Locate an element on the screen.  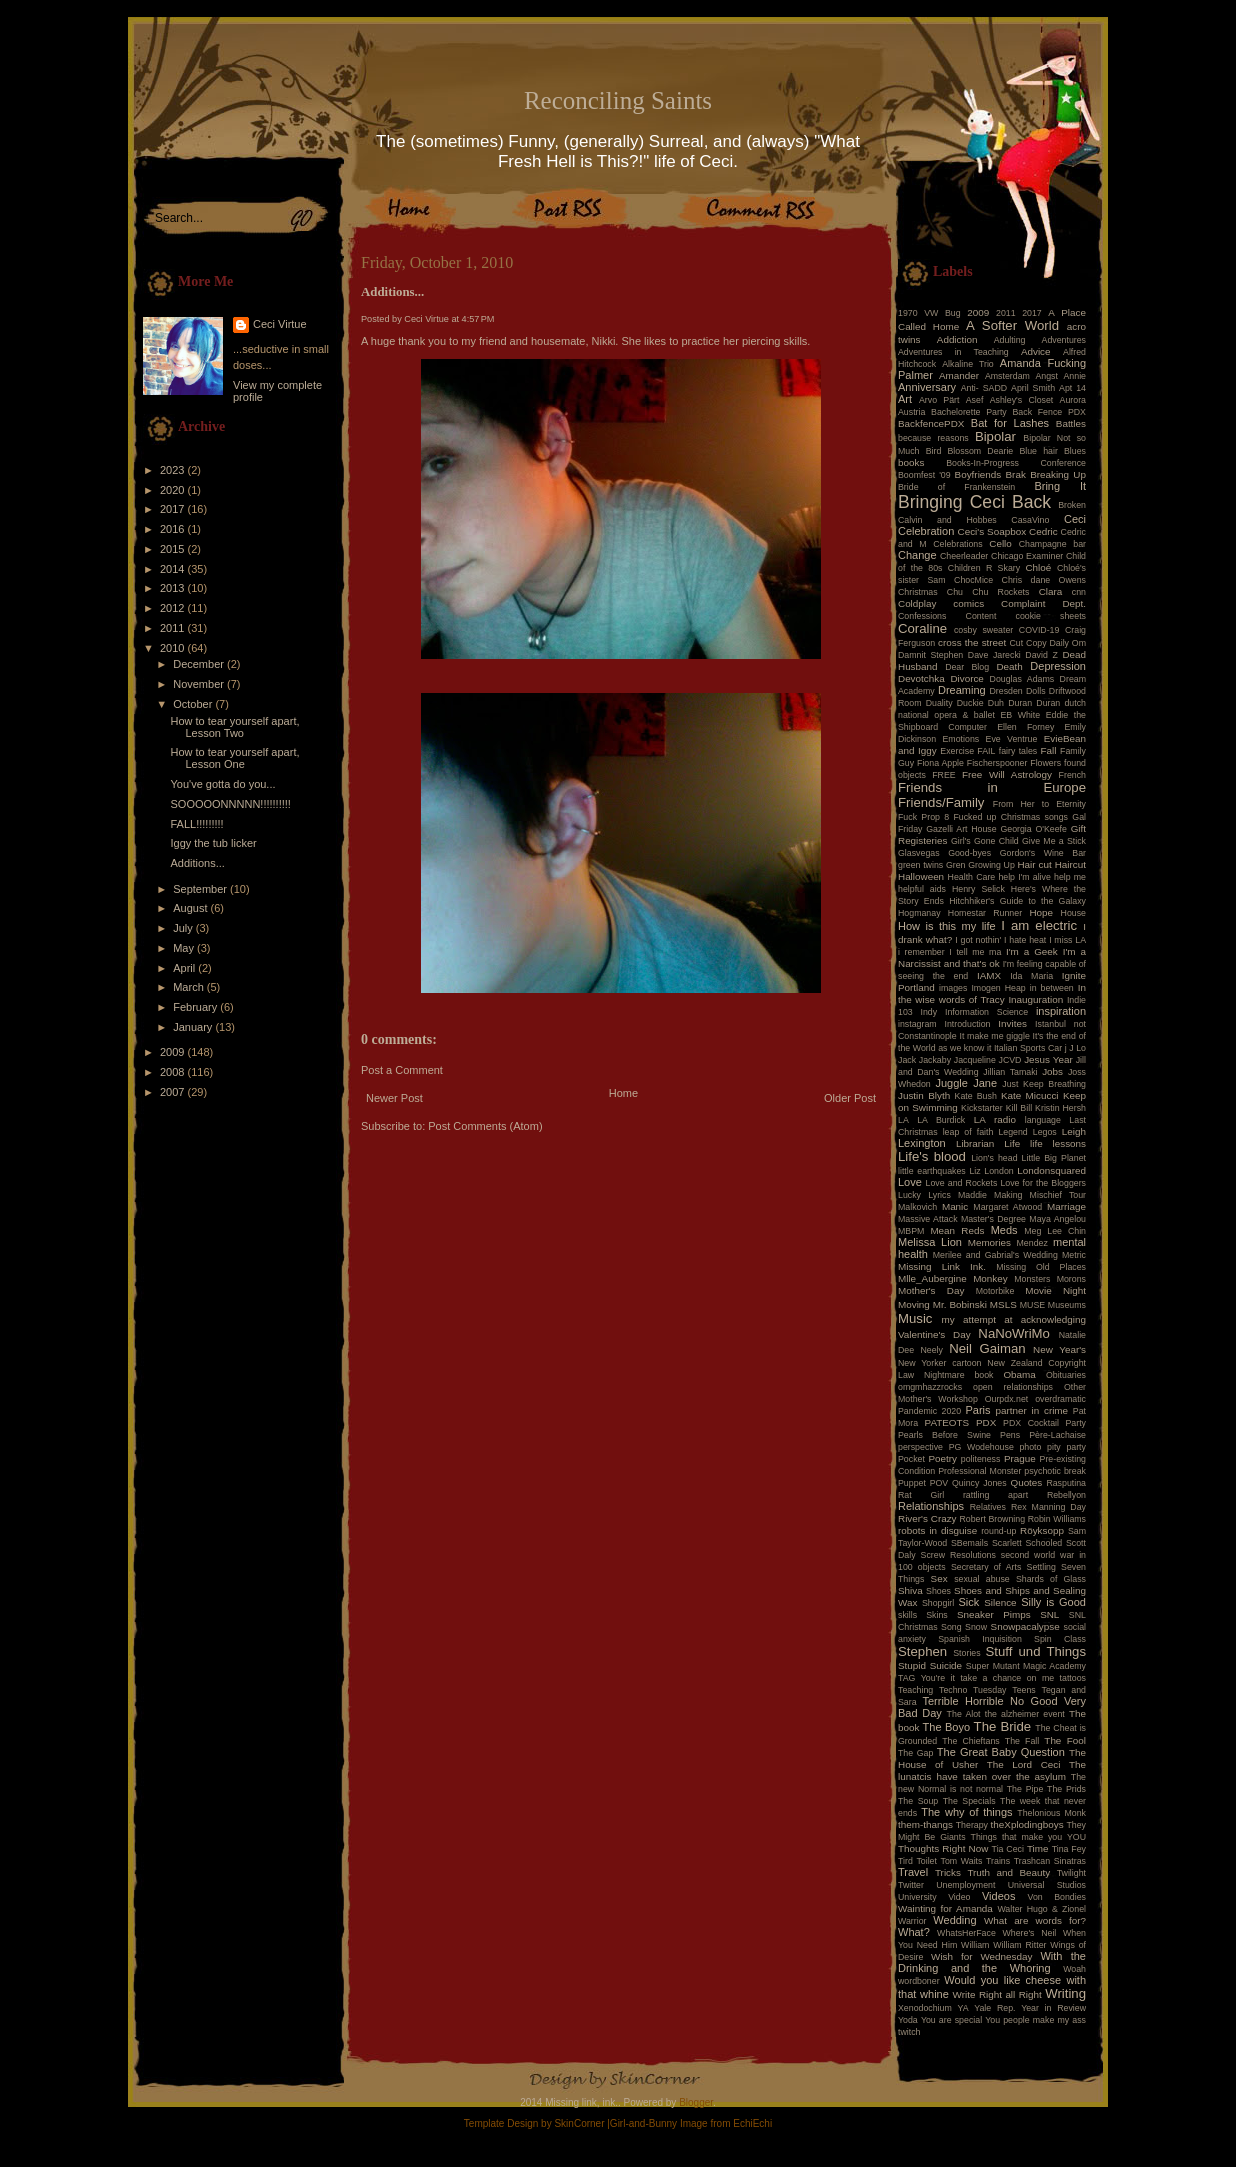
Skins is located at coordinates (937, 1615).